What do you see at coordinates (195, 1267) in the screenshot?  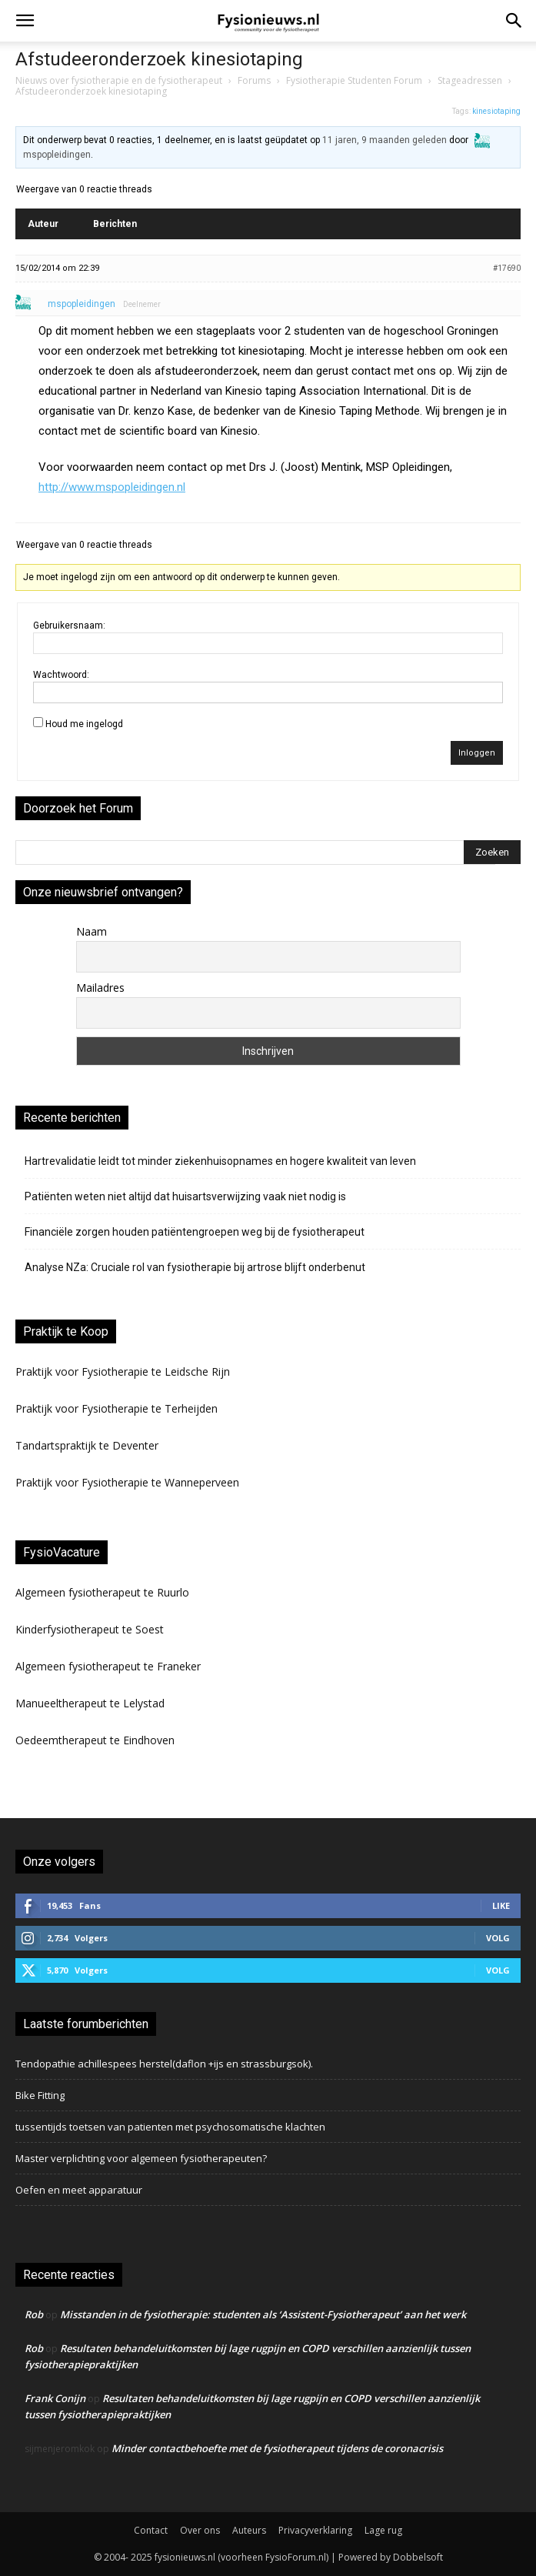 I see `Analyse NZa: Cruciale rol van fysiotherapie bij artrose blijft onderbenut` at bounding box center [195, 1267].